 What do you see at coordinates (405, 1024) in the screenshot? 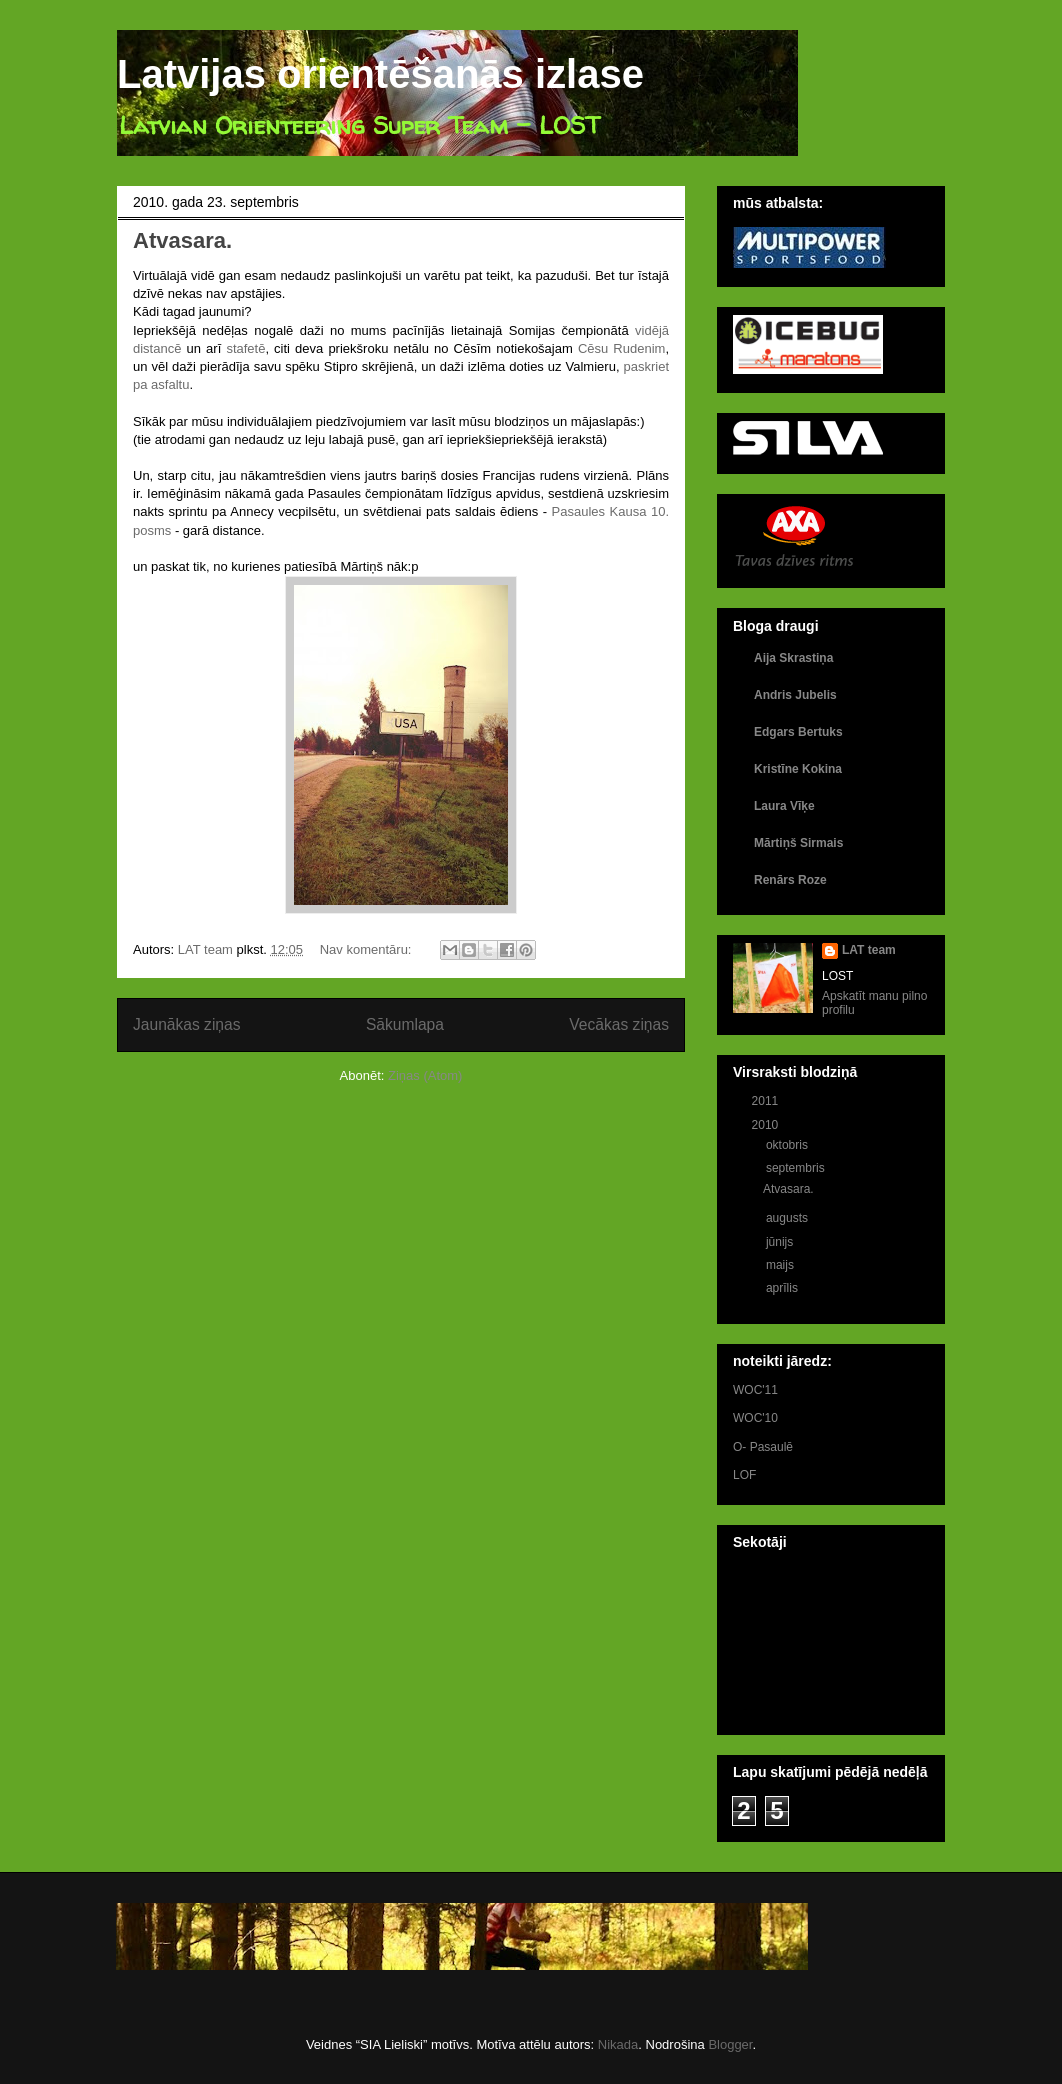
I see `Sākumlapa` at bounding box center [405, 1024].